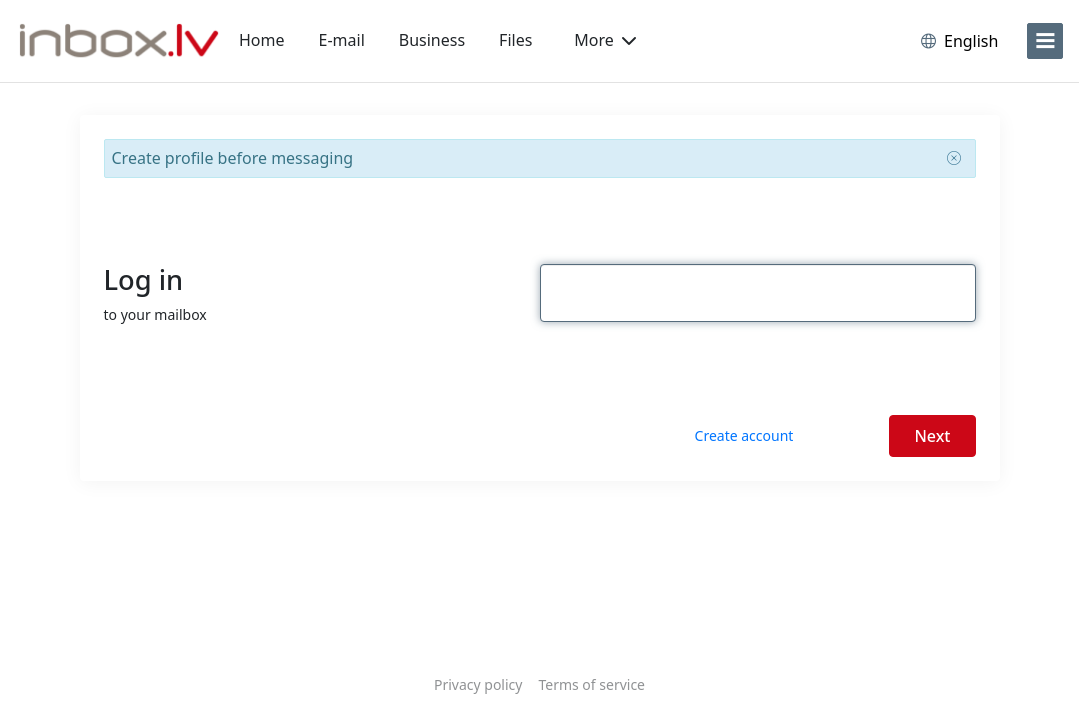  What do you see at coordinates (342, 40) in the screenshot?
I see `E-mail` at bounding box center [342, 40].